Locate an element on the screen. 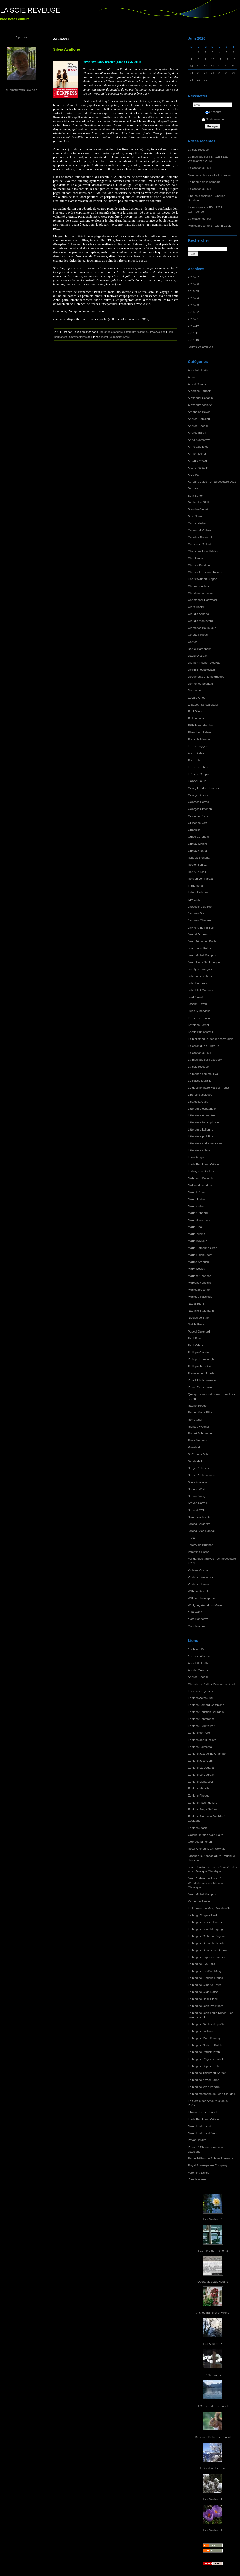  Piotr Ilitch Tchaïkovski is located at coordinates (202, 1380).